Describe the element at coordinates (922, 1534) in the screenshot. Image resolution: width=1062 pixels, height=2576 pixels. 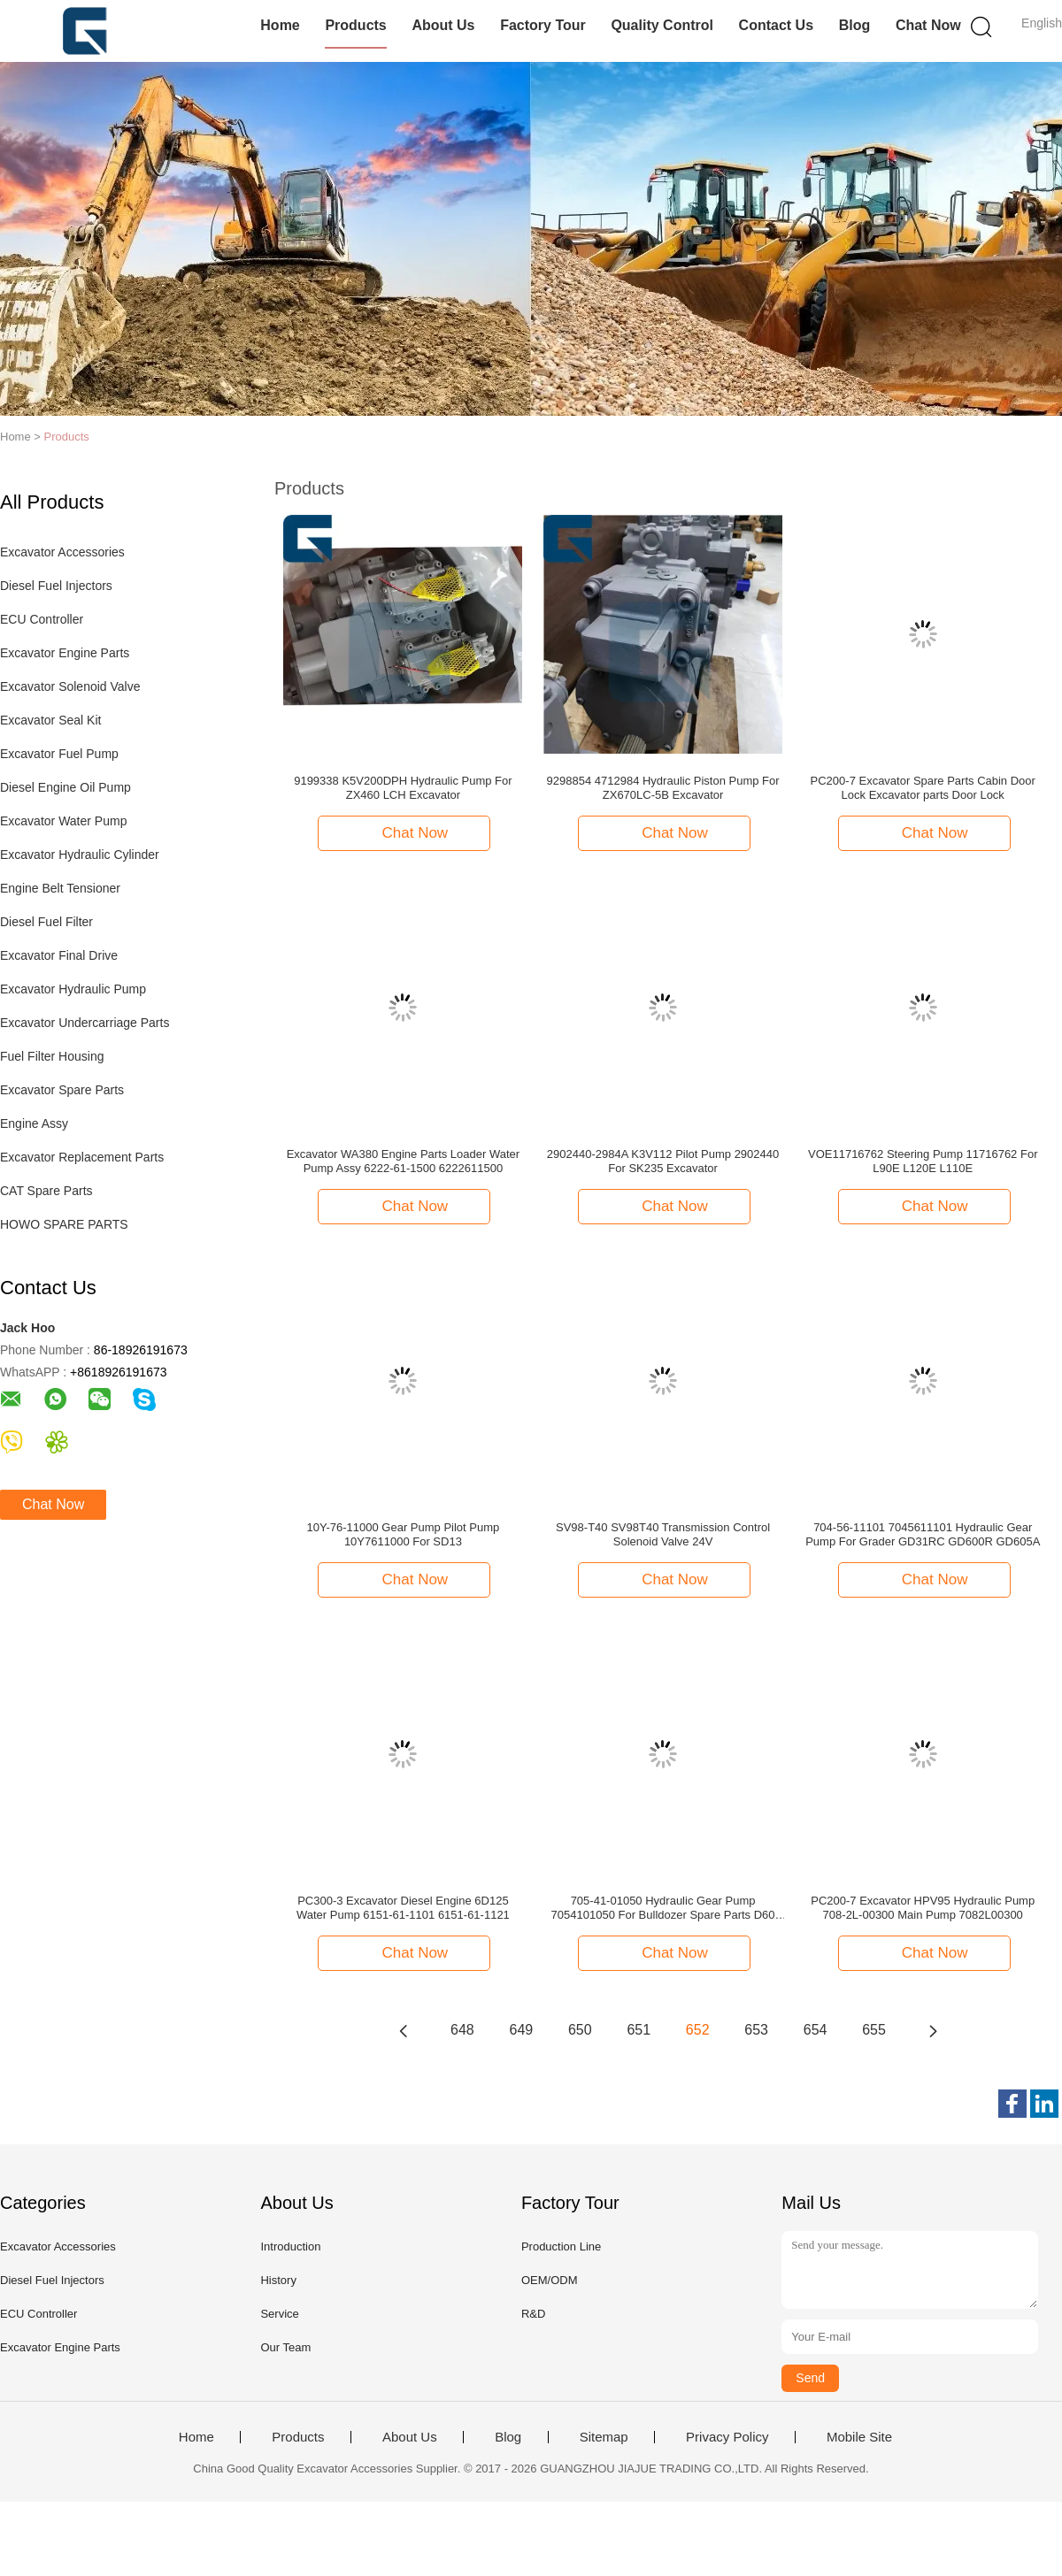
I see `704-56-11101 7045611101 Hydraulic Gear Pump For Grader GD31RC GD600R GD605A` at that location.